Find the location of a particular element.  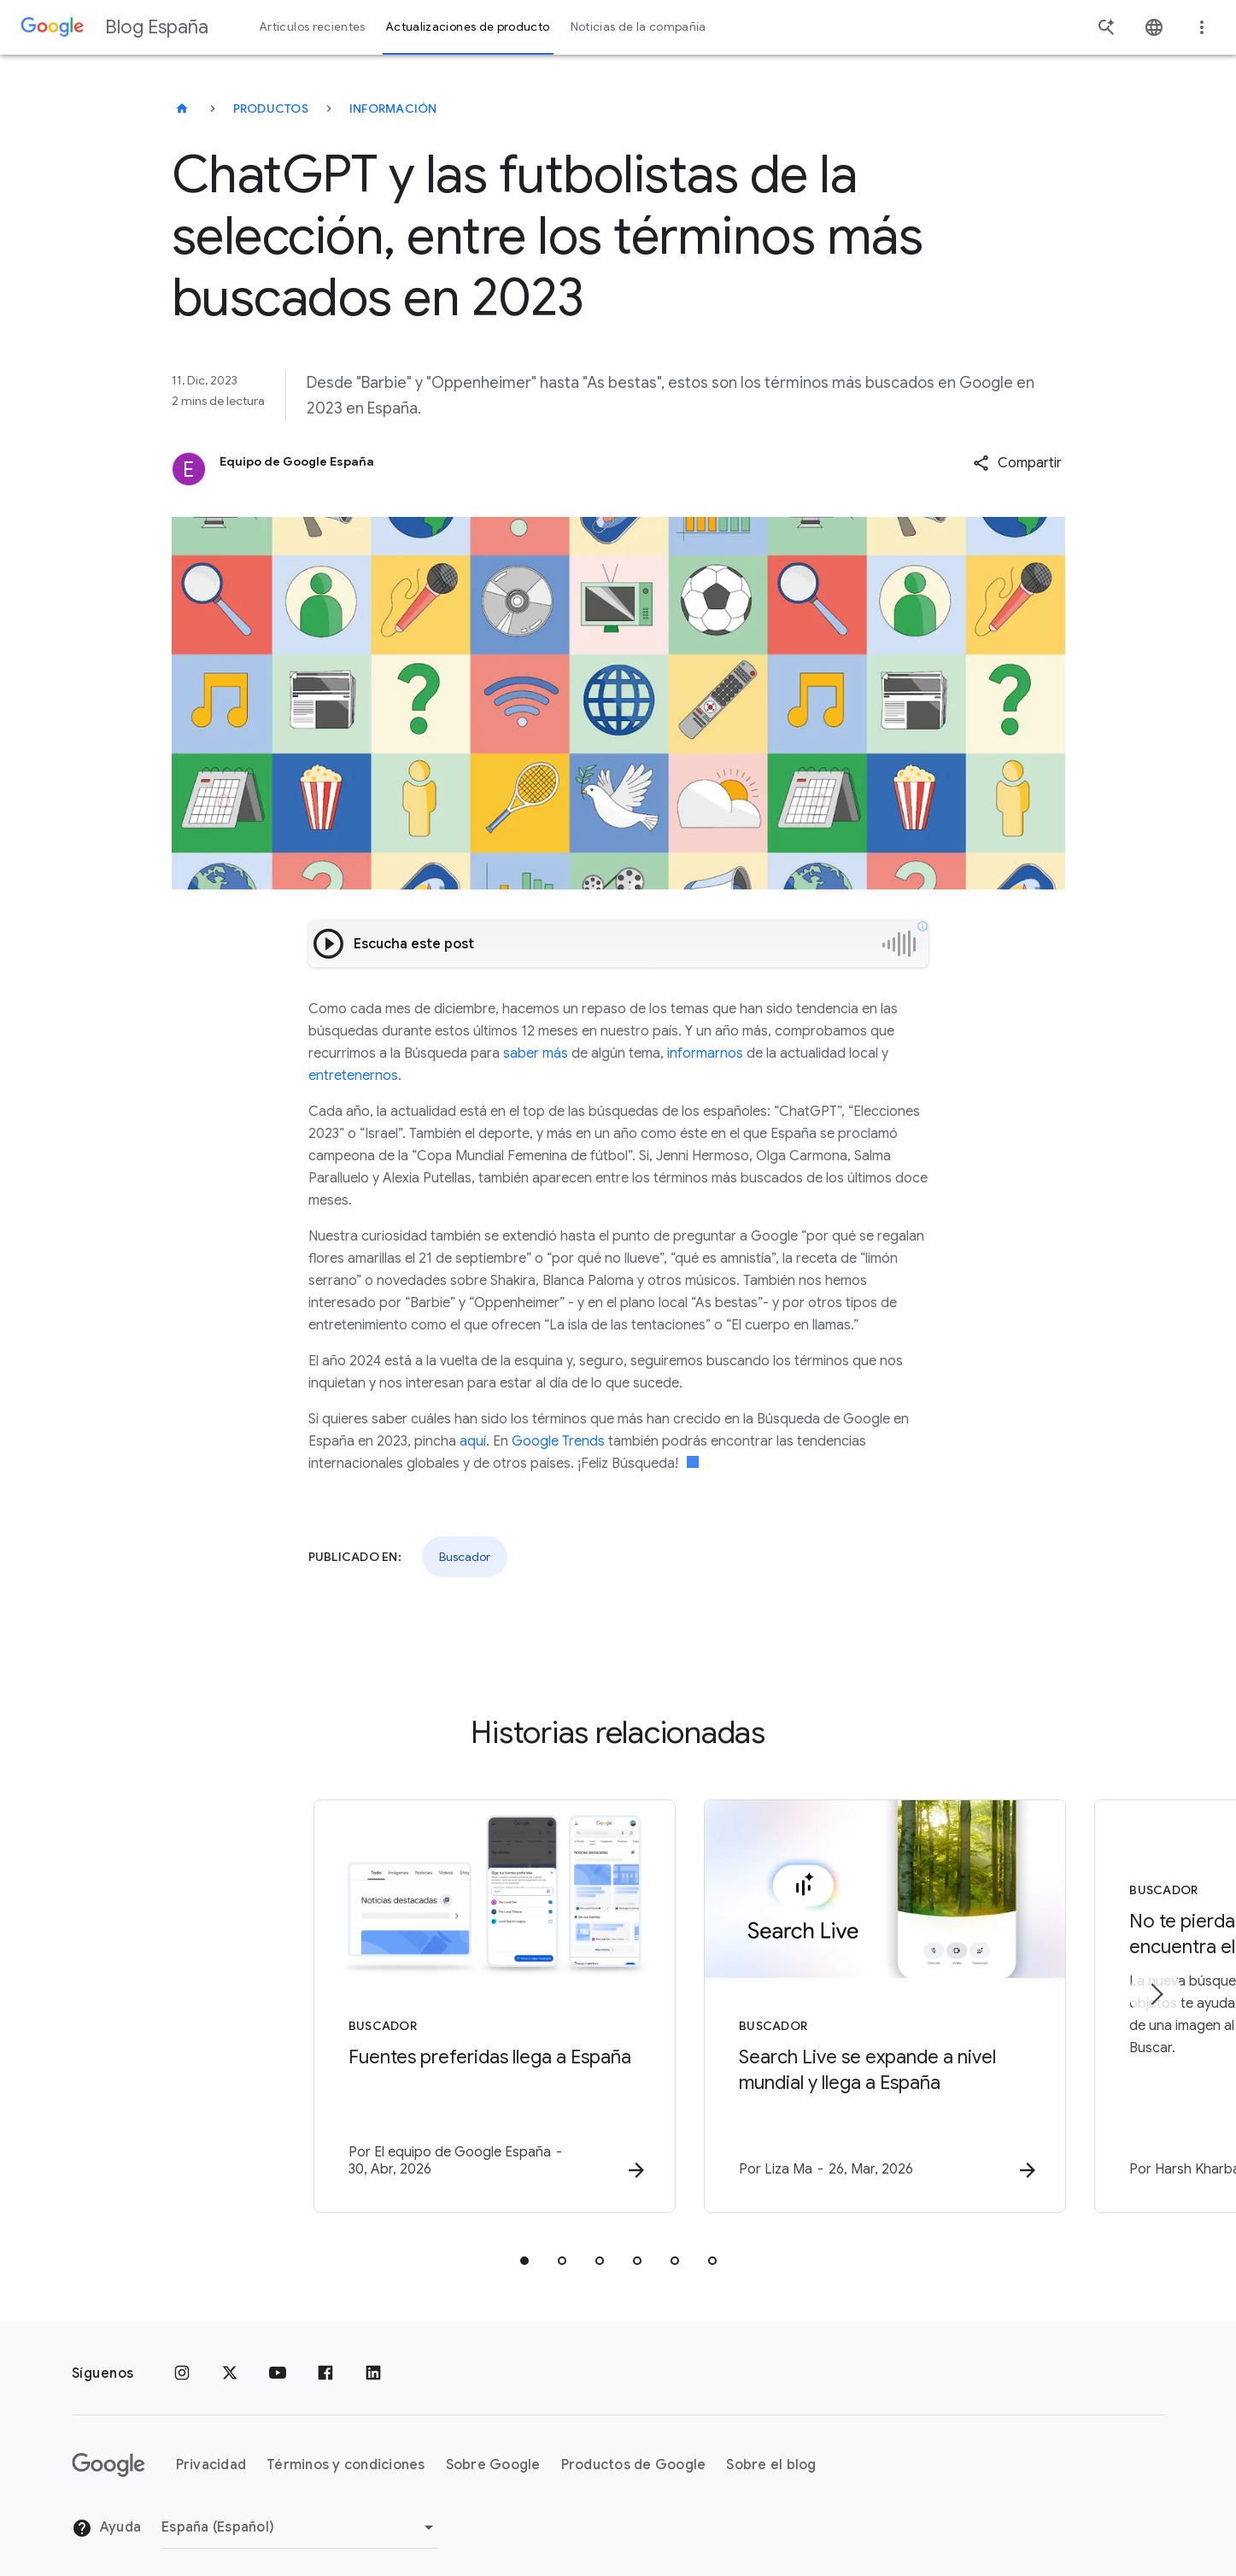

[Siguiente elemento] is located at coordinates (1156, 1986).